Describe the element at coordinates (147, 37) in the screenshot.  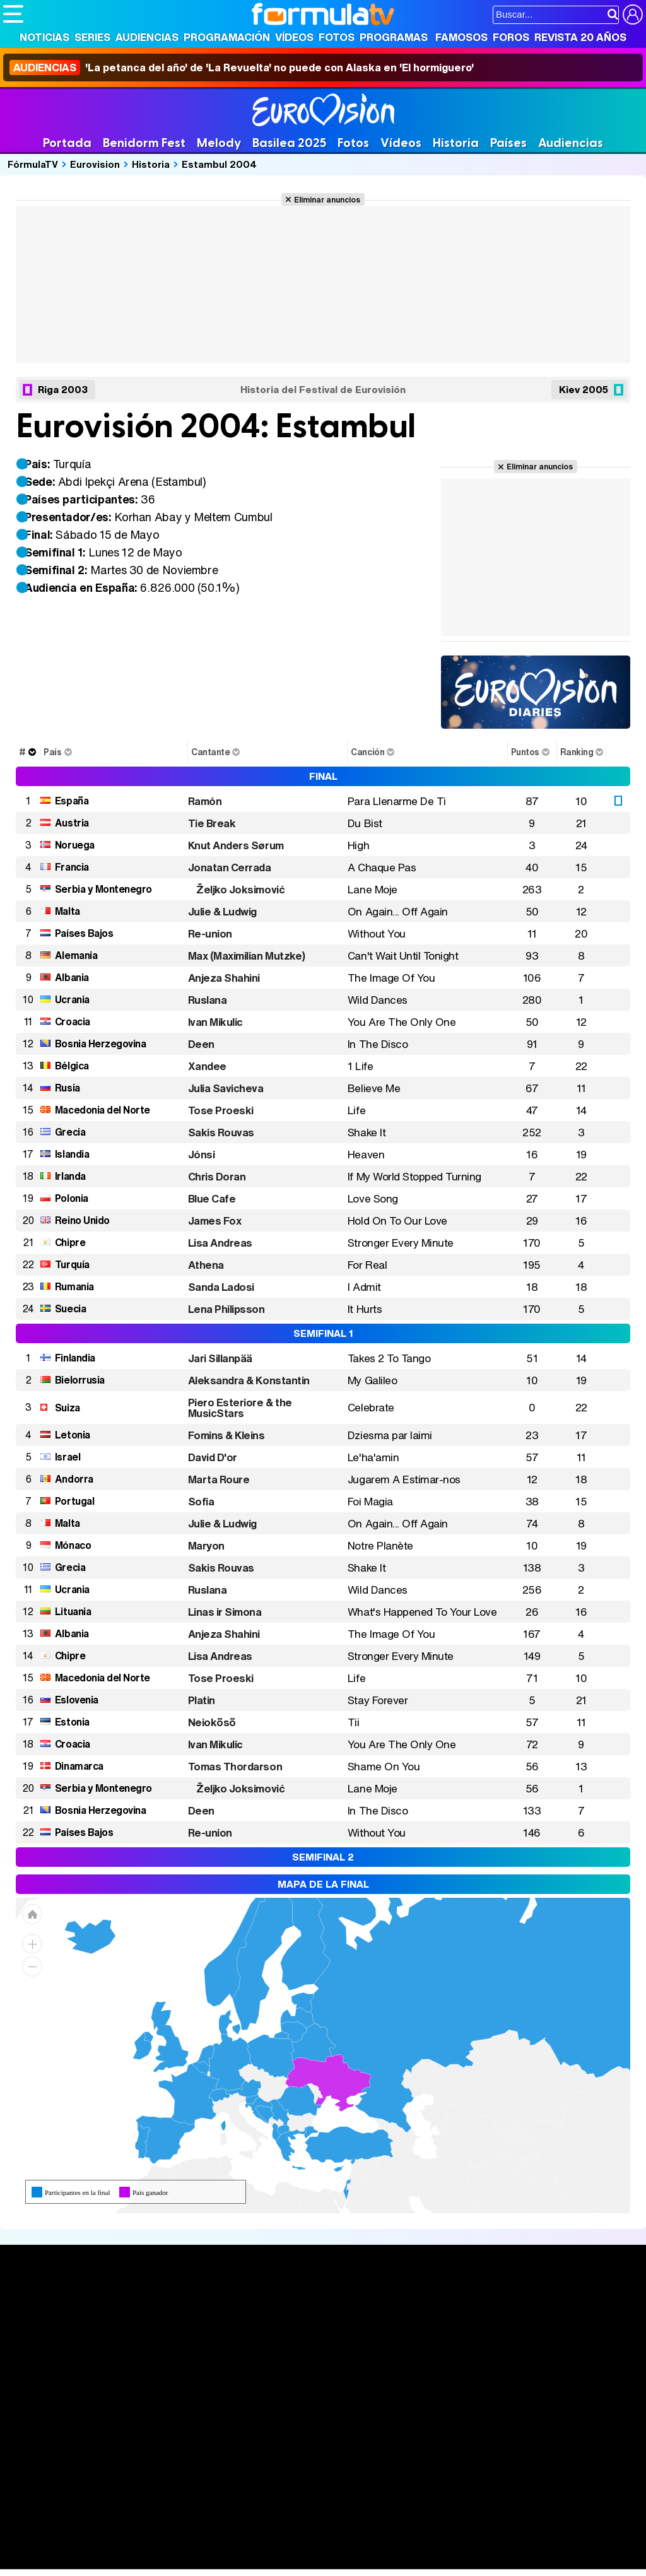
I see `Audiencias` at that location.